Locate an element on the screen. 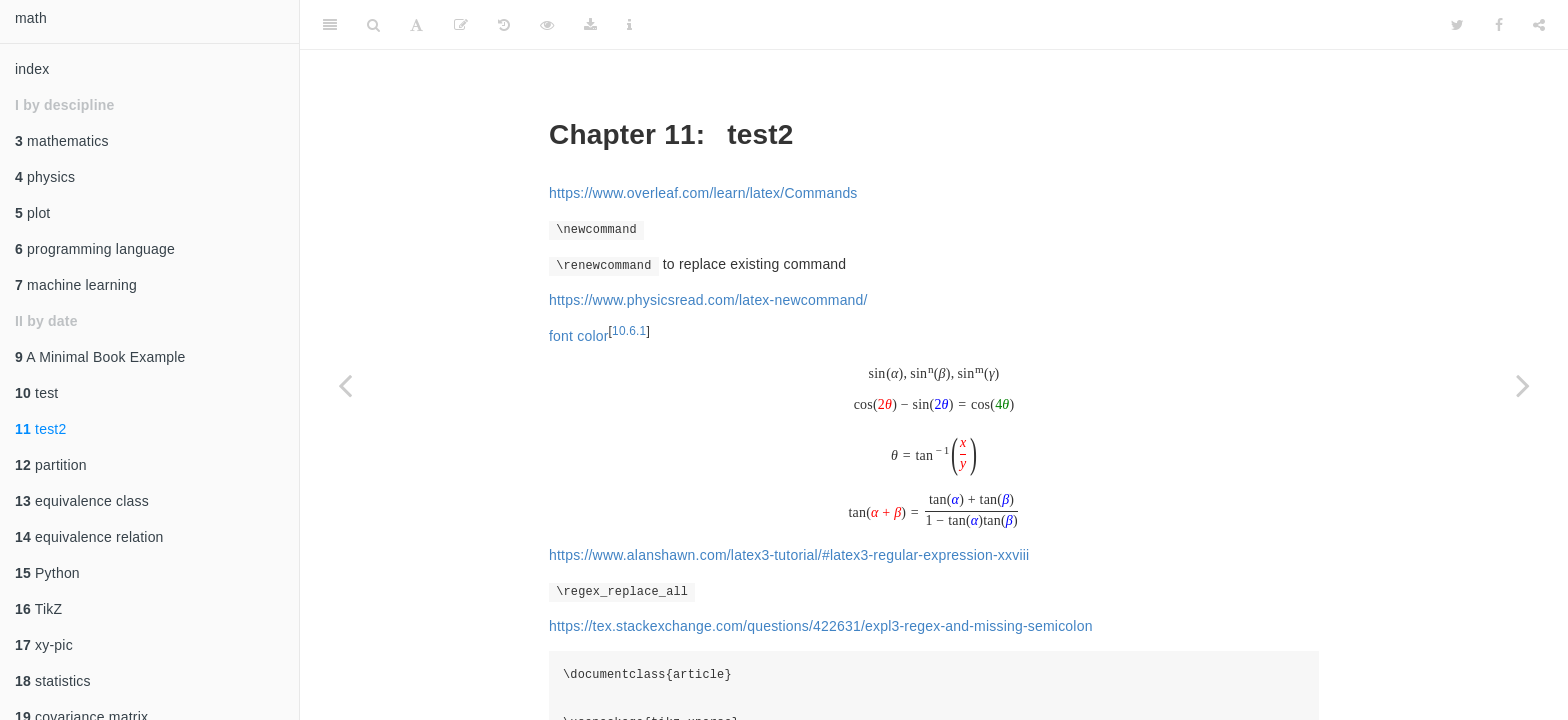  [Information about the toolbar] is located at coordinates (629, 25).